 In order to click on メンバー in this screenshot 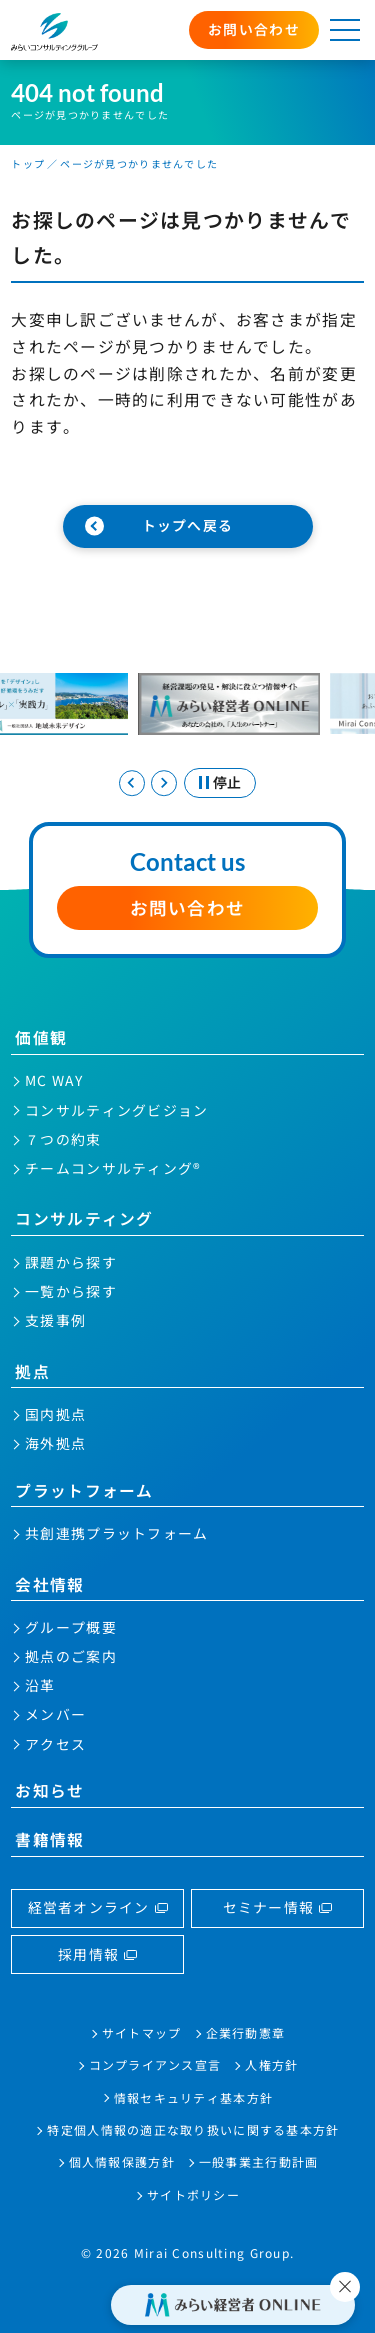, I will do `click(55, 1714)`.